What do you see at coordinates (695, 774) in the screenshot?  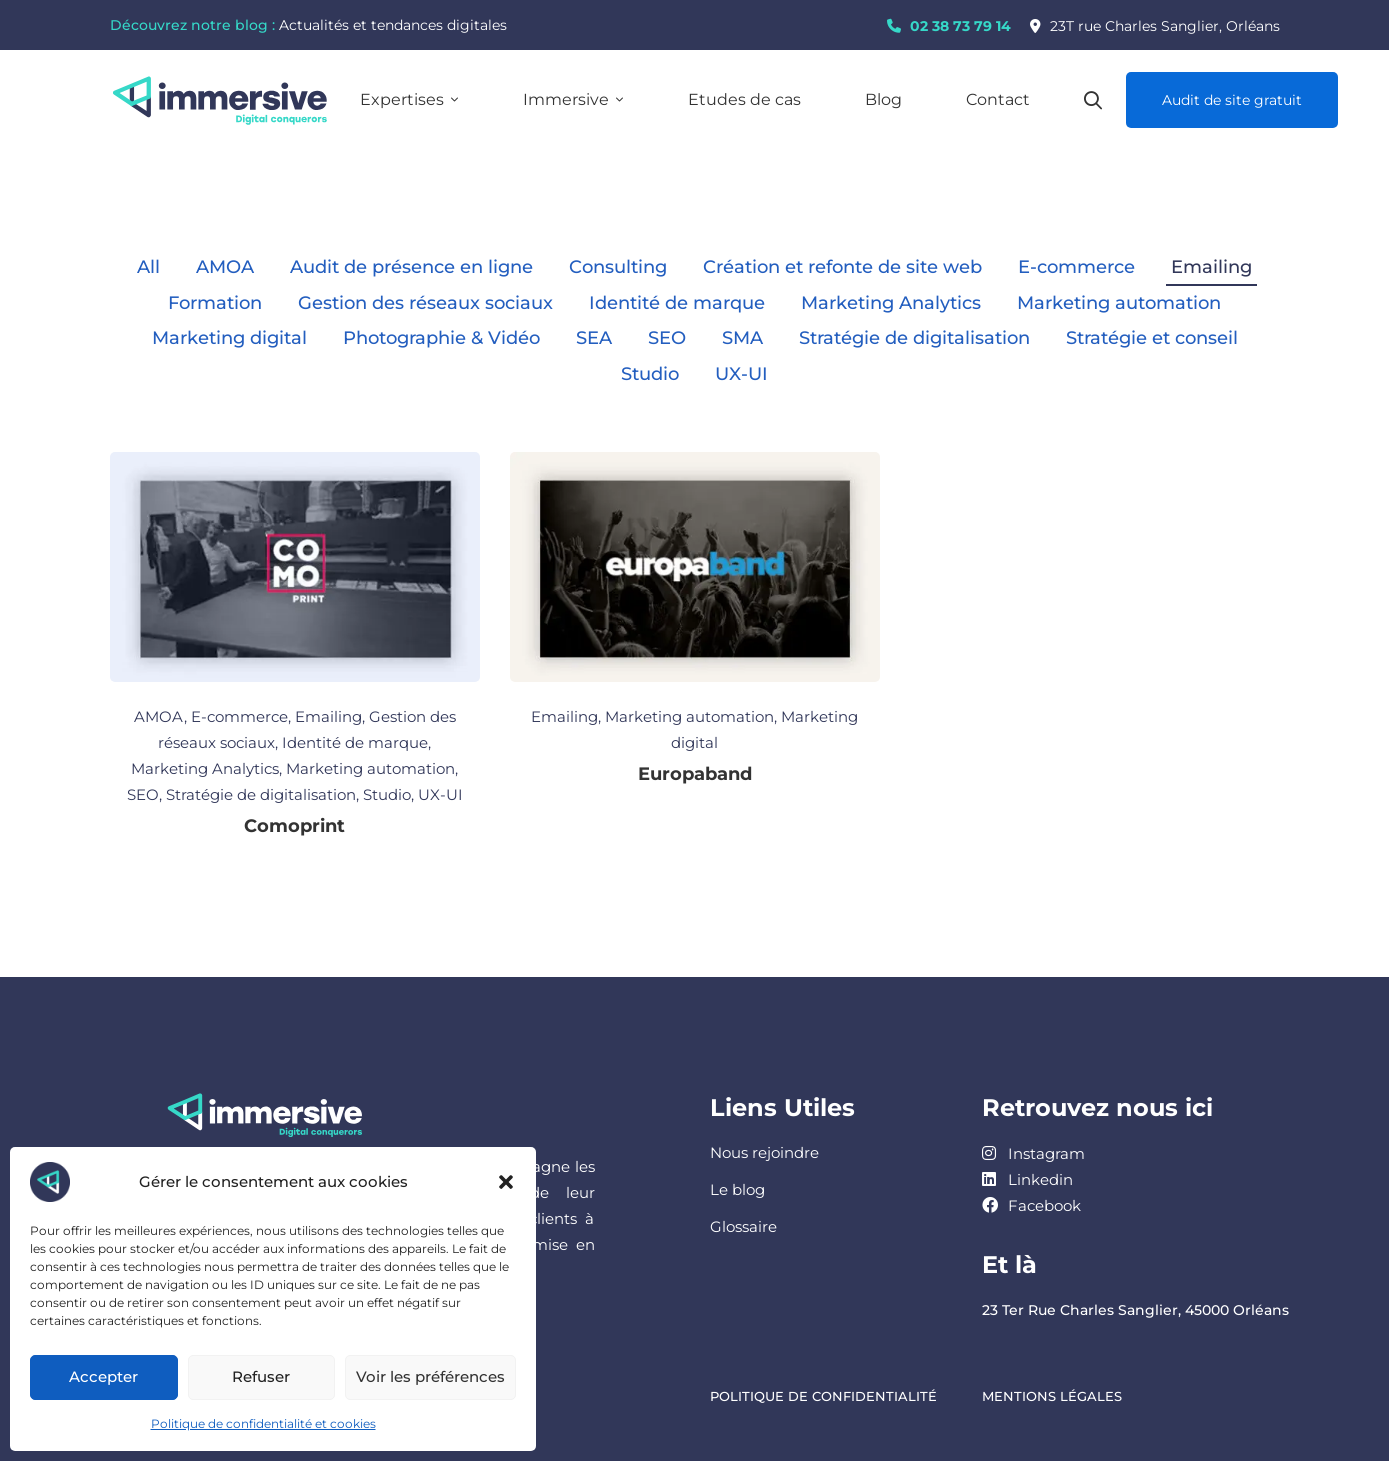 I see `Europaband` at bounding box center [695, 774].